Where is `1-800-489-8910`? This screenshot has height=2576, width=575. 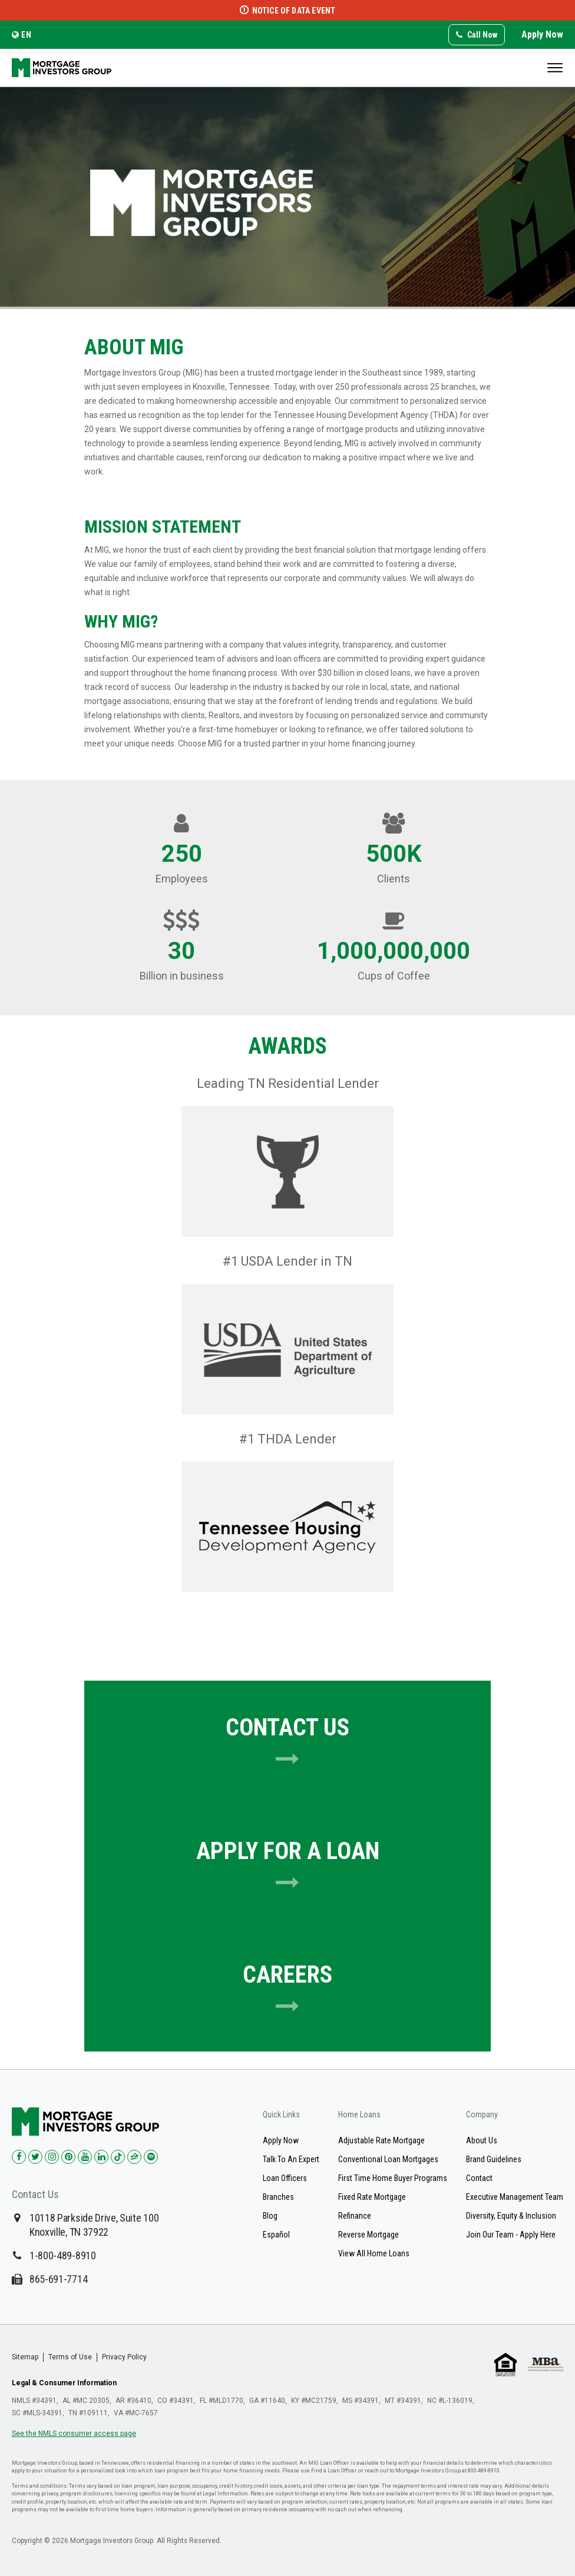
1-800-489-8910 is located at coordinates (62, 2255).